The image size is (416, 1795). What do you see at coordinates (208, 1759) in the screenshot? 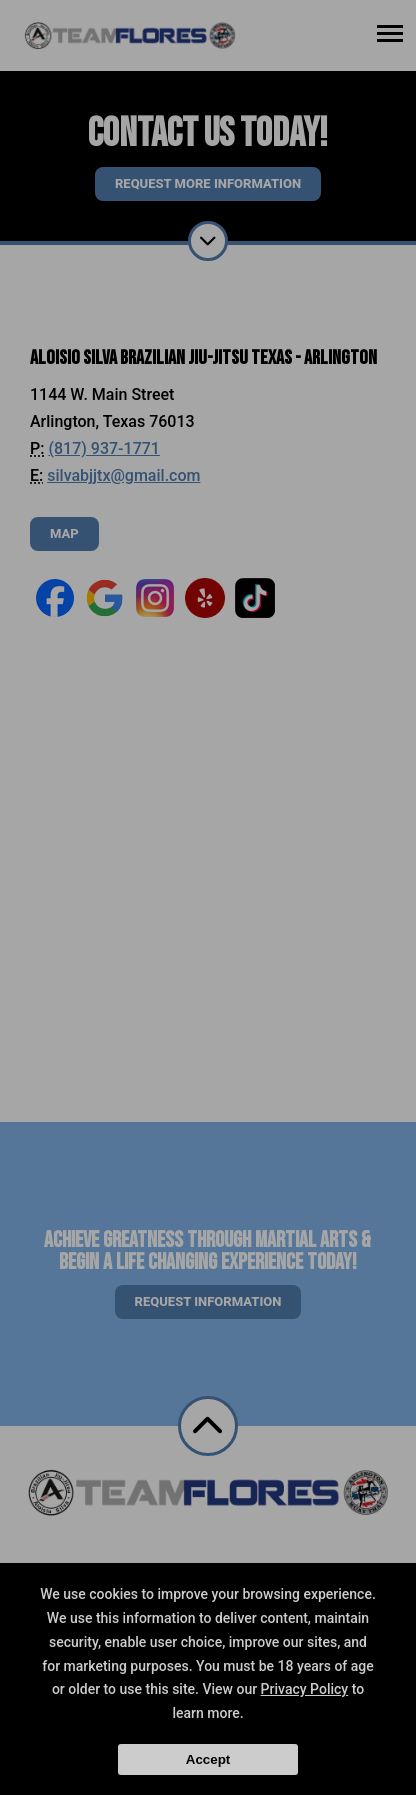
I see `Accept` at bounding box center [208, 1759].